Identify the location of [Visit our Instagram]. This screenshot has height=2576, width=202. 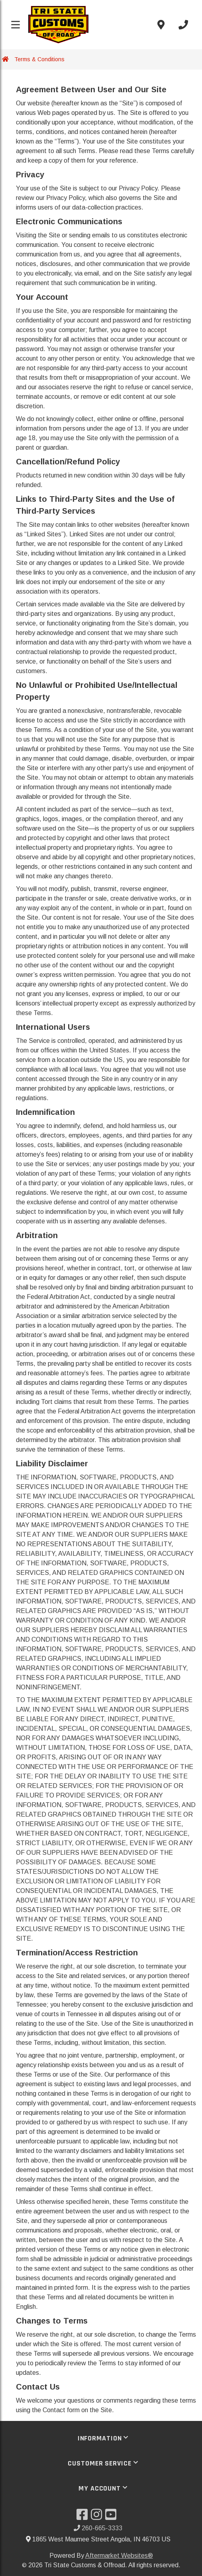
(98, 2517).